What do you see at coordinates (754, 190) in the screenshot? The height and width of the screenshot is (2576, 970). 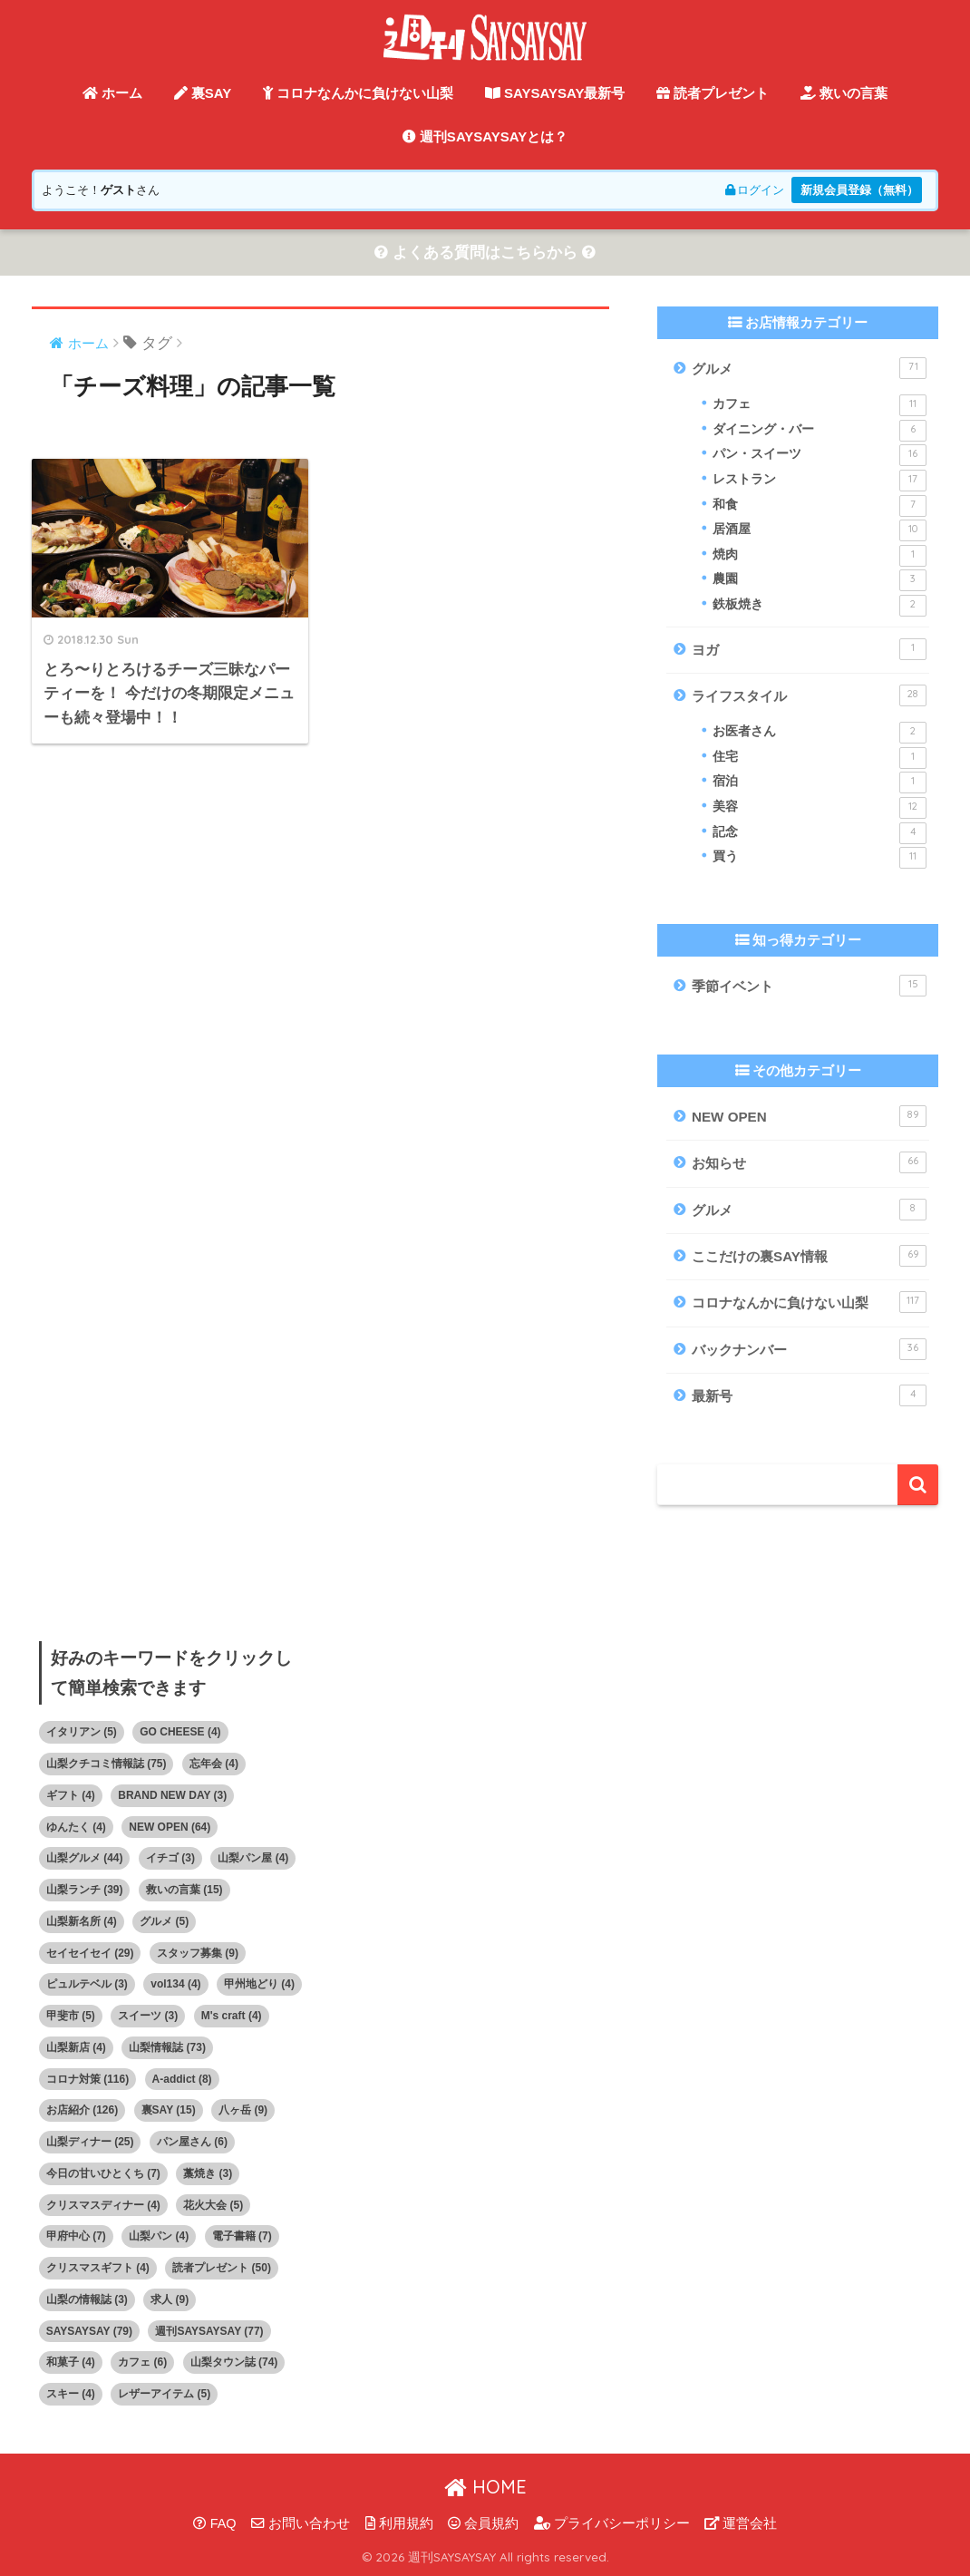 I see `ログイン` at bounding box center [754, 190].